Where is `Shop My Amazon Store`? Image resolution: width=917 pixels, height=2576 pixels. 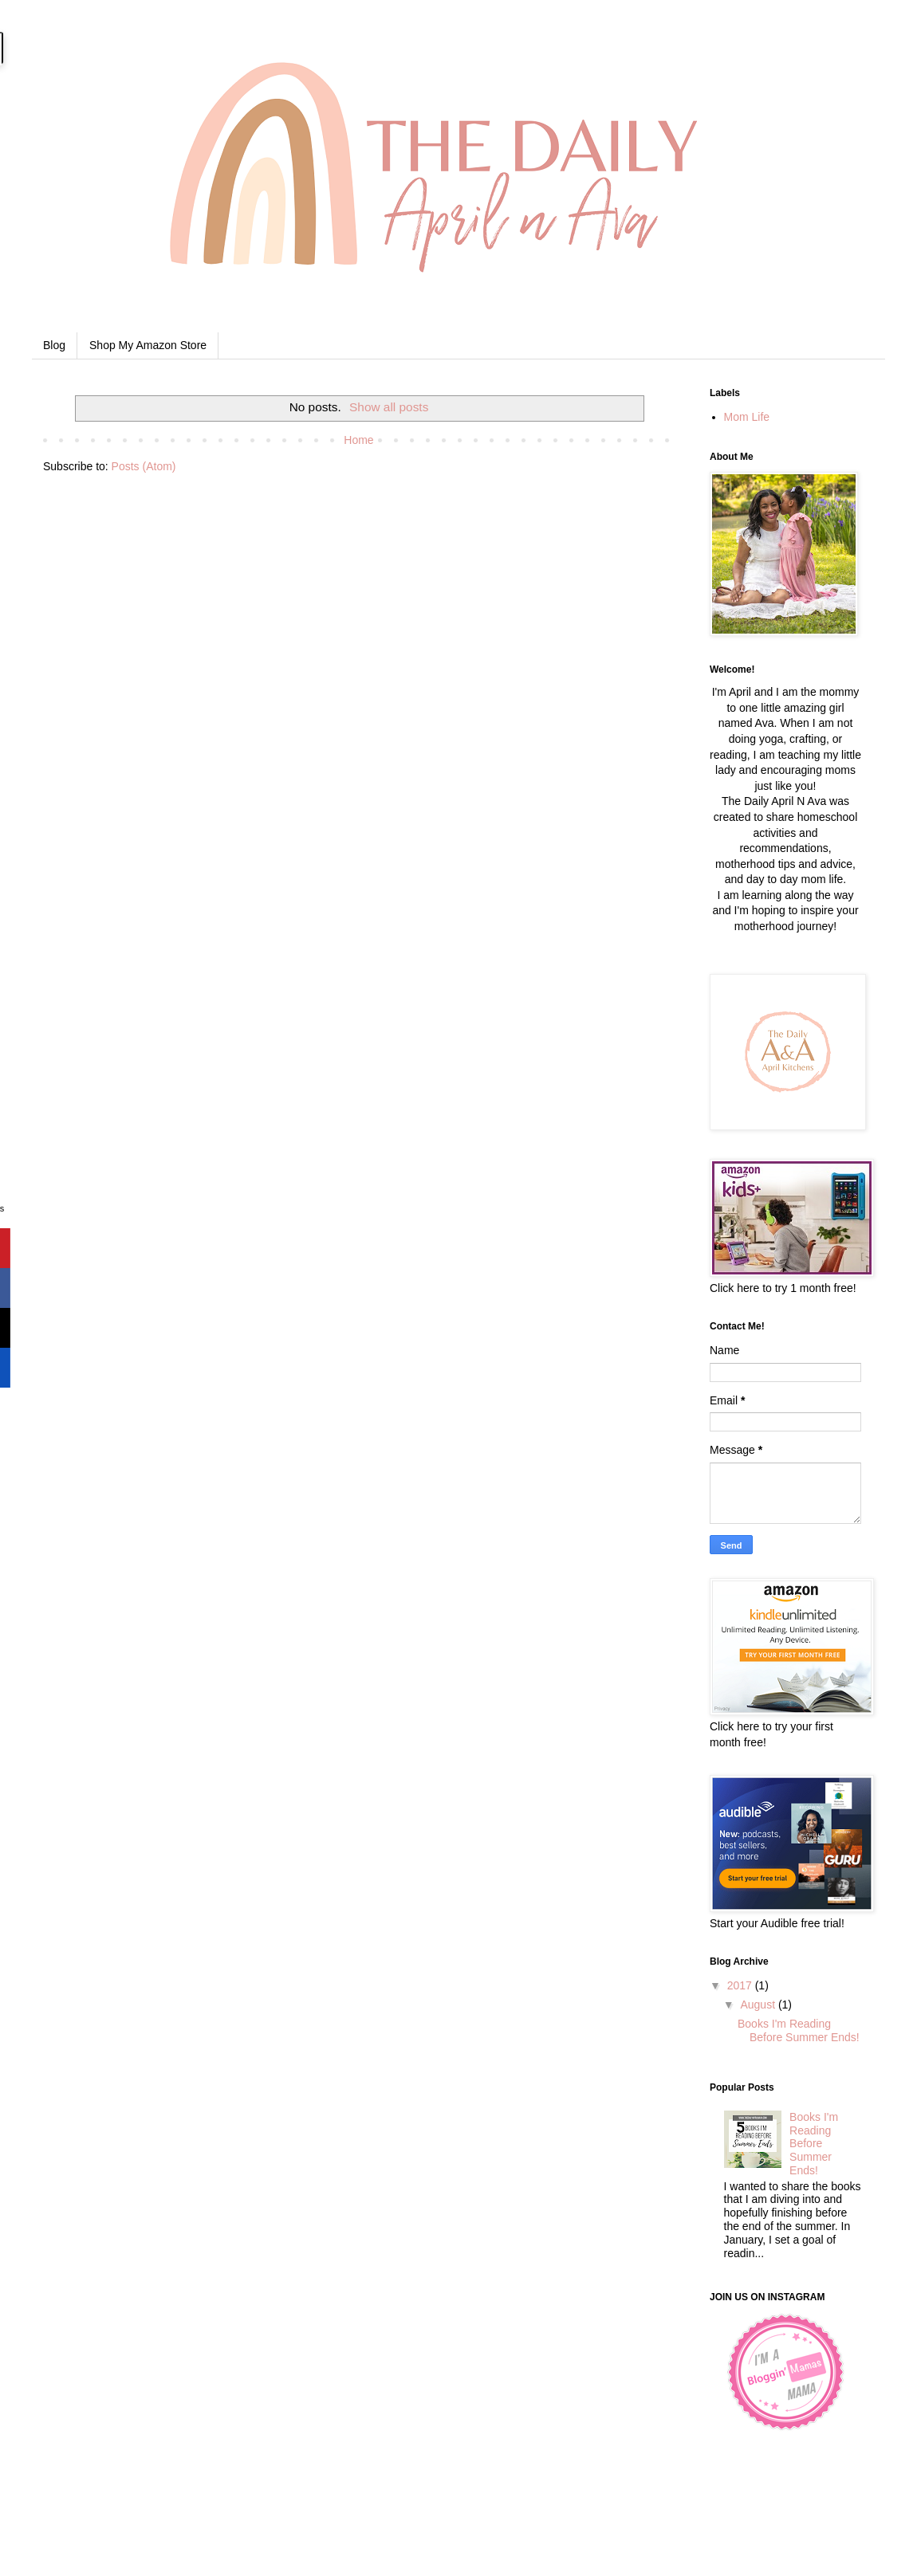 Shop My Amazon Store is located at coordinates (148, 345).